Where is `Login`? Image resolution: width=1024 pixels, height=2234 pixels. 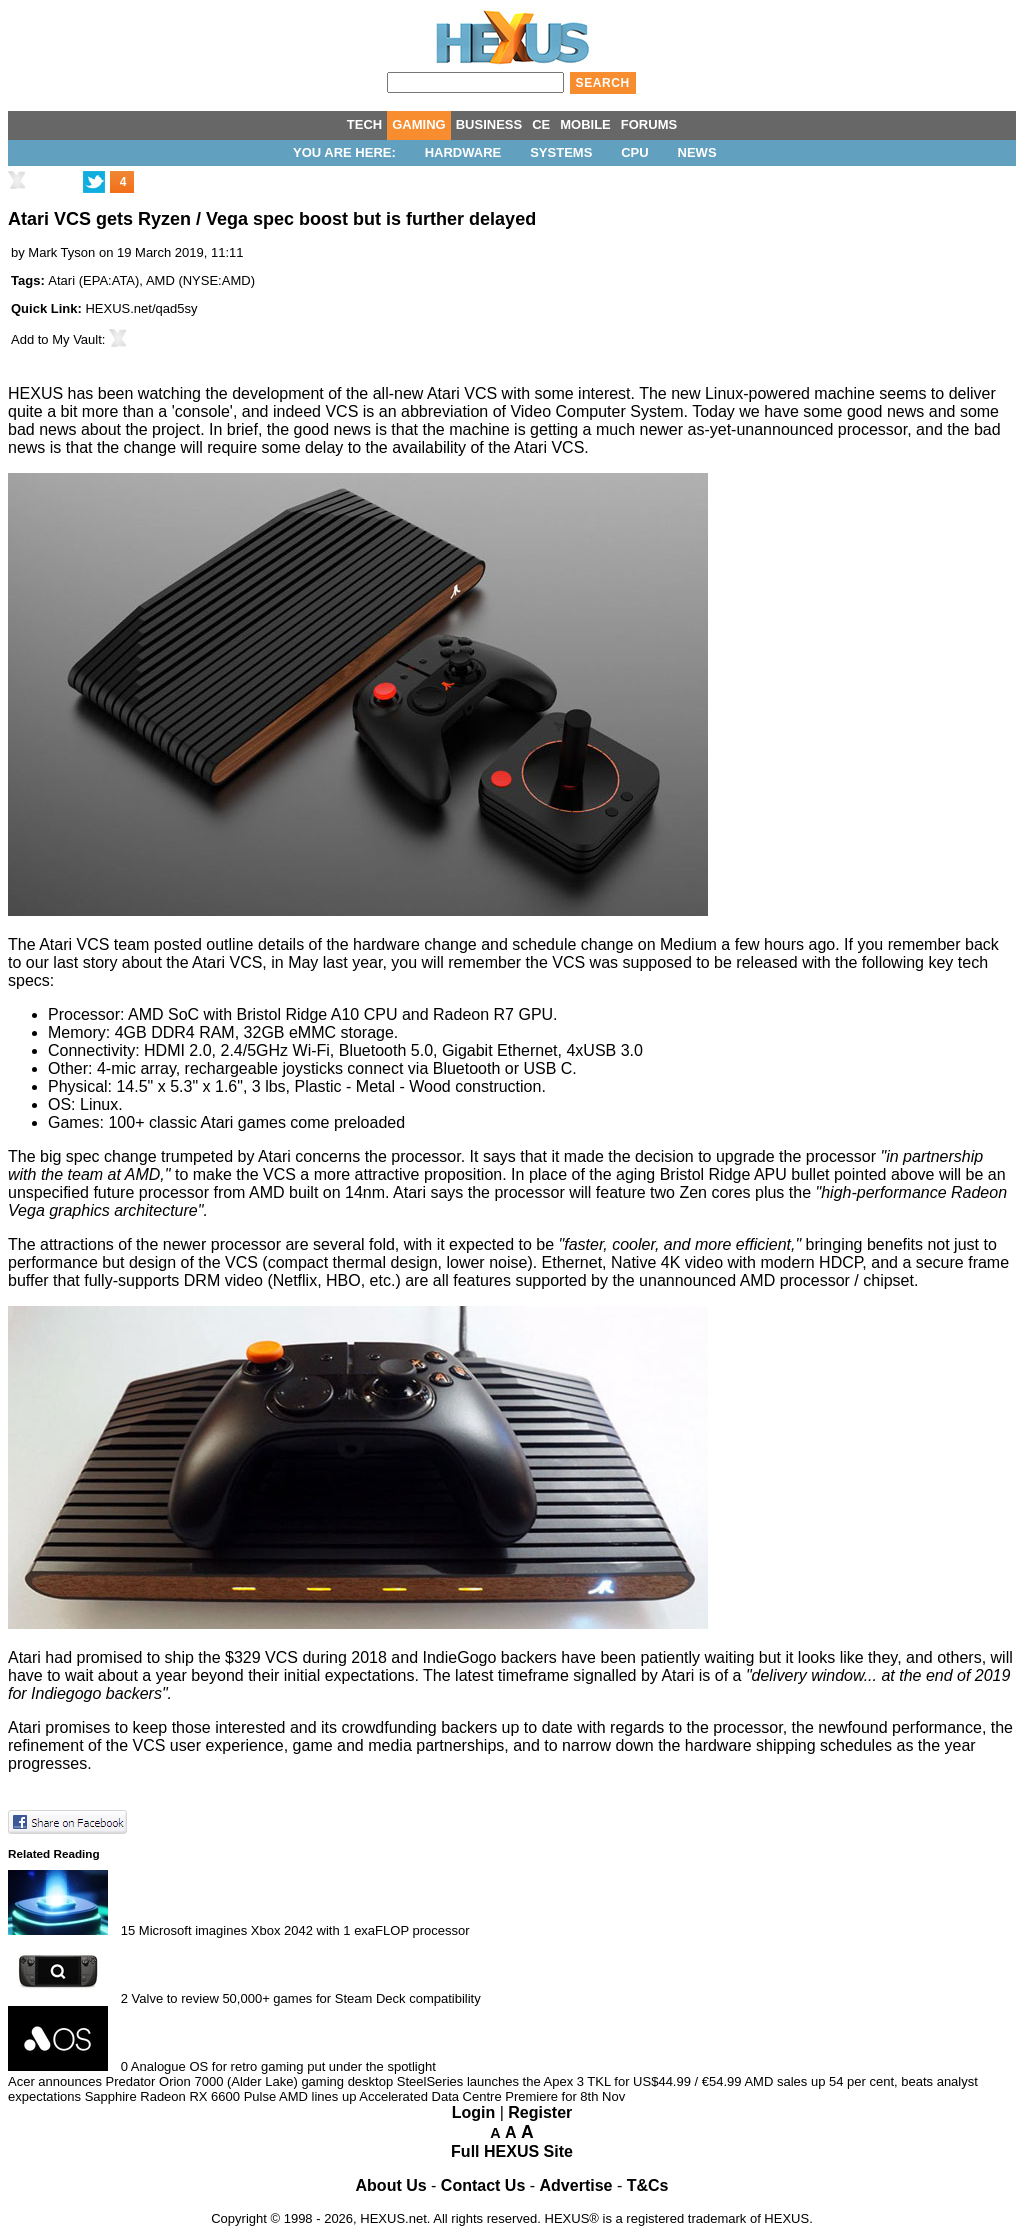
Login is located at coordinates (474, 2112).